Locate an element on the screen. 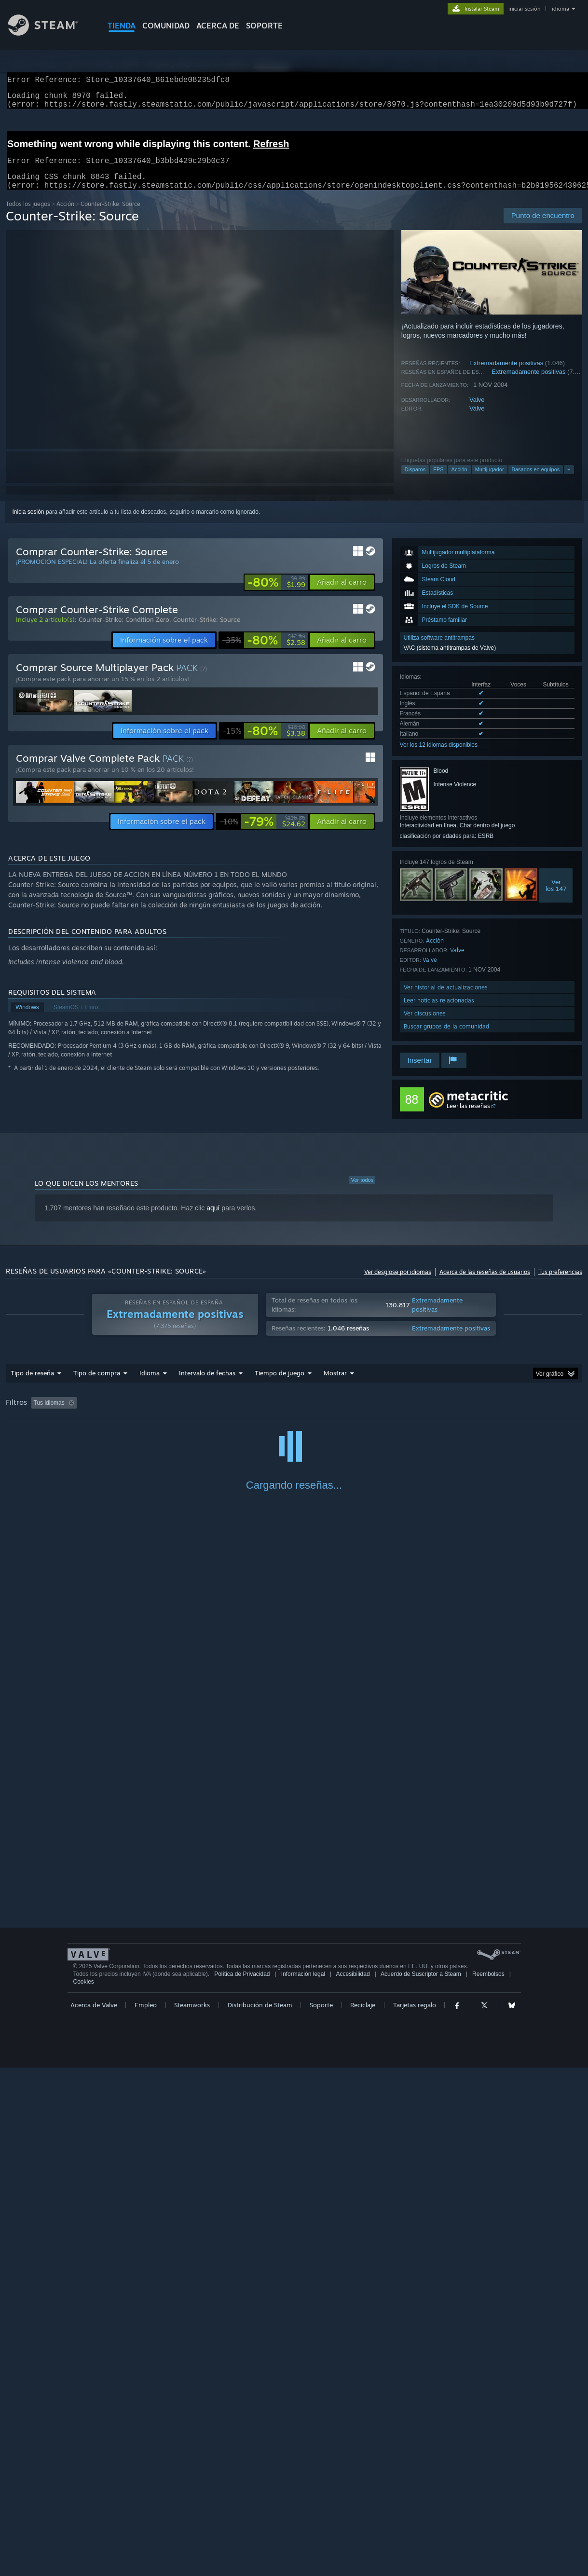  Buscar grupos de la comunidad is located at coordinates (446, 1037).